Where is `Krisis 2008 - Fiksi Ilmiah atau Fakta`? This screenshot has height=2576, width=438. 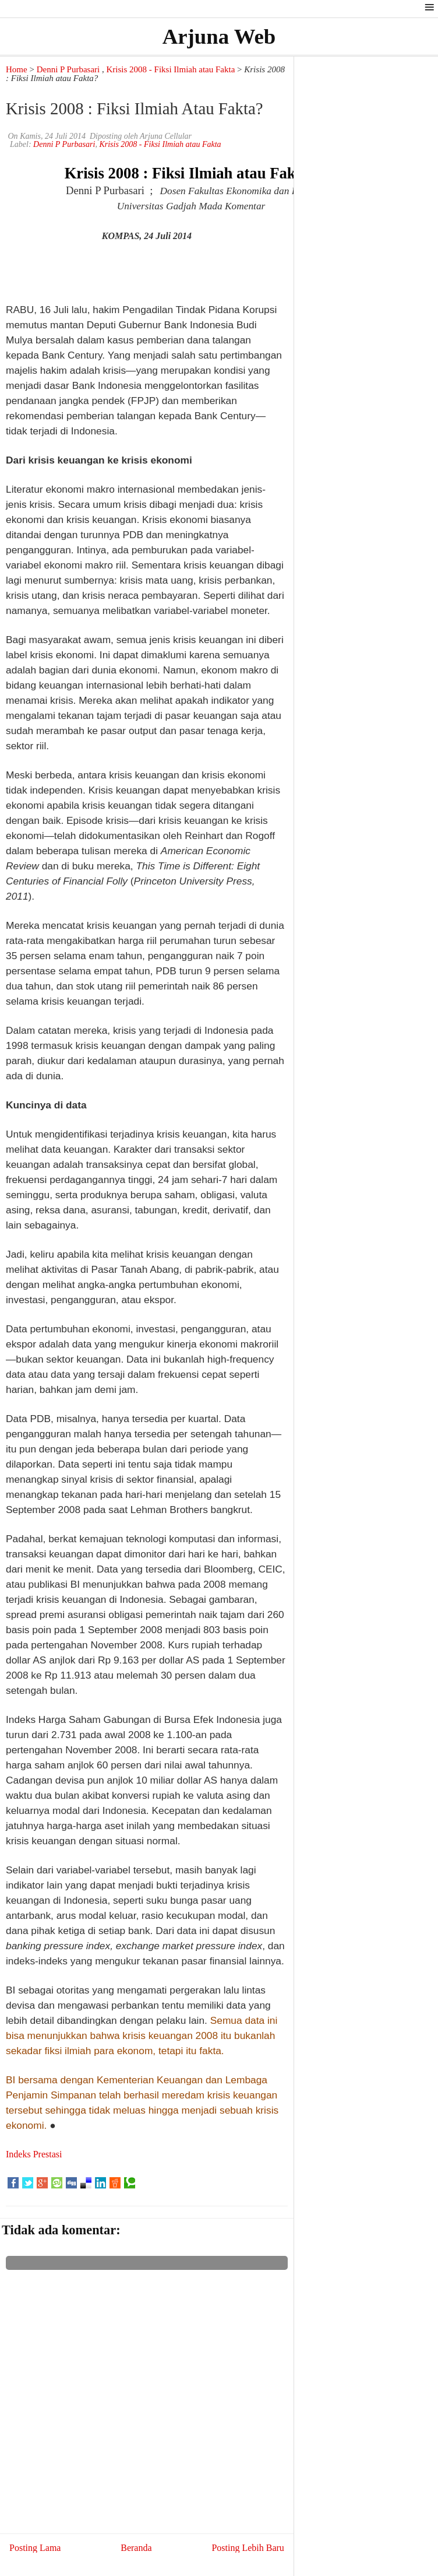 Krisis 2008 - Fiksi Ilmiah atau Fakta is located at coordinates (171, 69).